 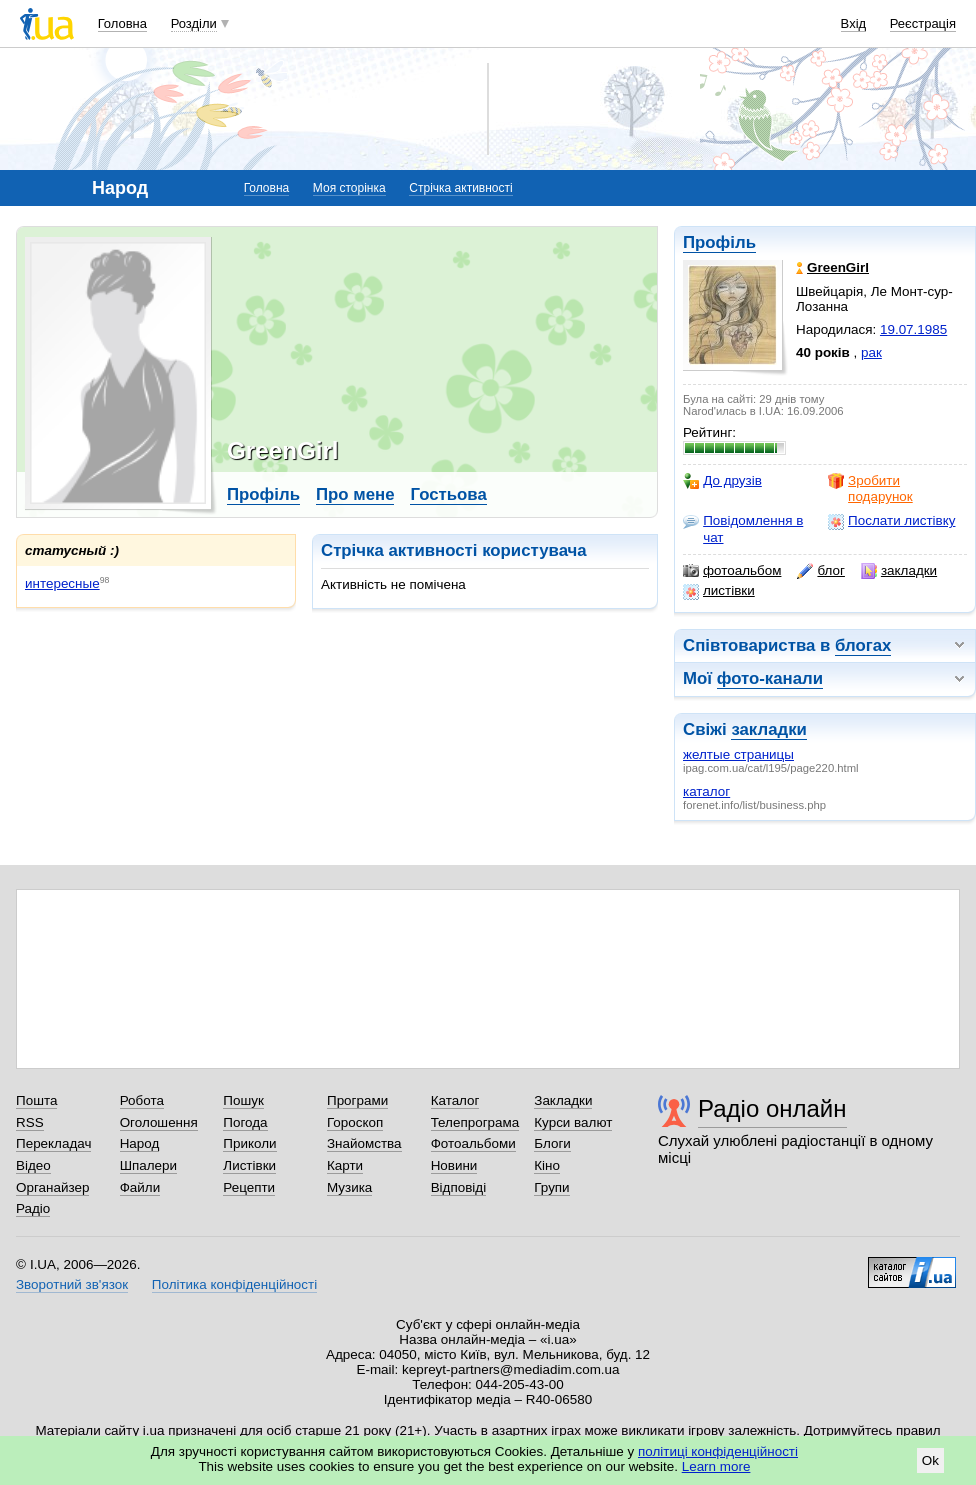 I want to click on Файли, so click(x=140, y=1187).